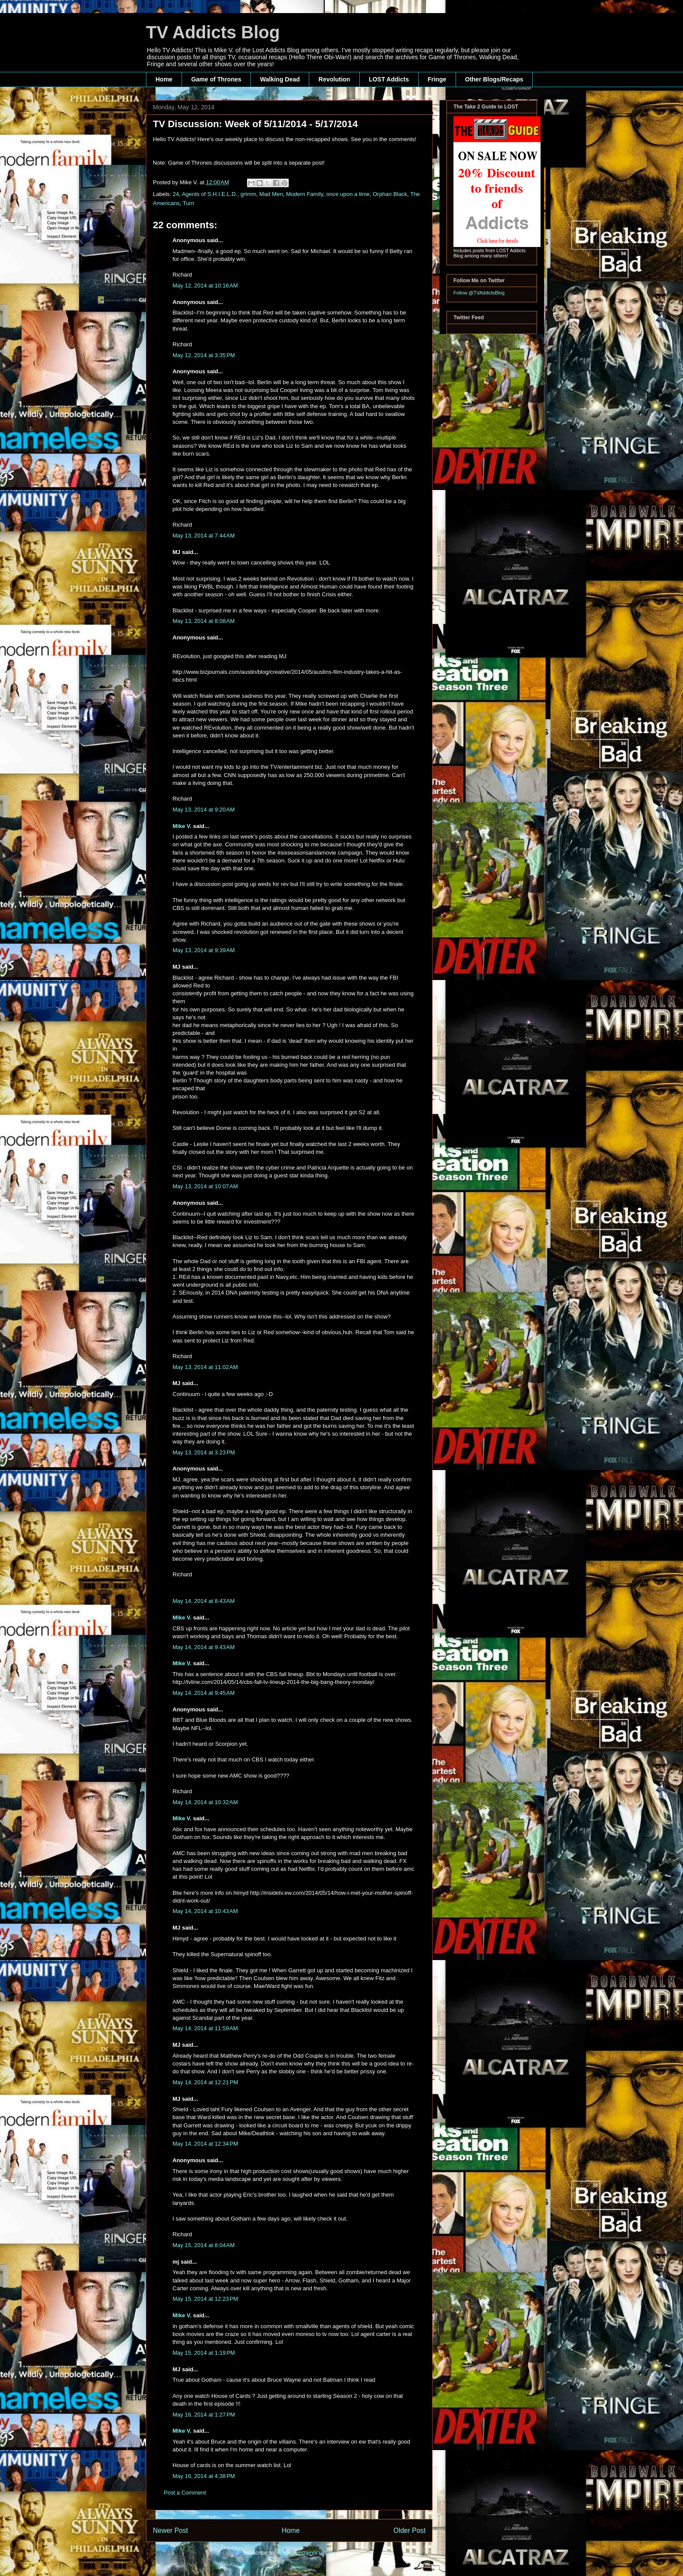 The width and height of the screenshot is (683, 2576). What do you see at coordinates (389, 79) in the screenshot?
I see `LOST Addicts` at bounding box center [389, 79].